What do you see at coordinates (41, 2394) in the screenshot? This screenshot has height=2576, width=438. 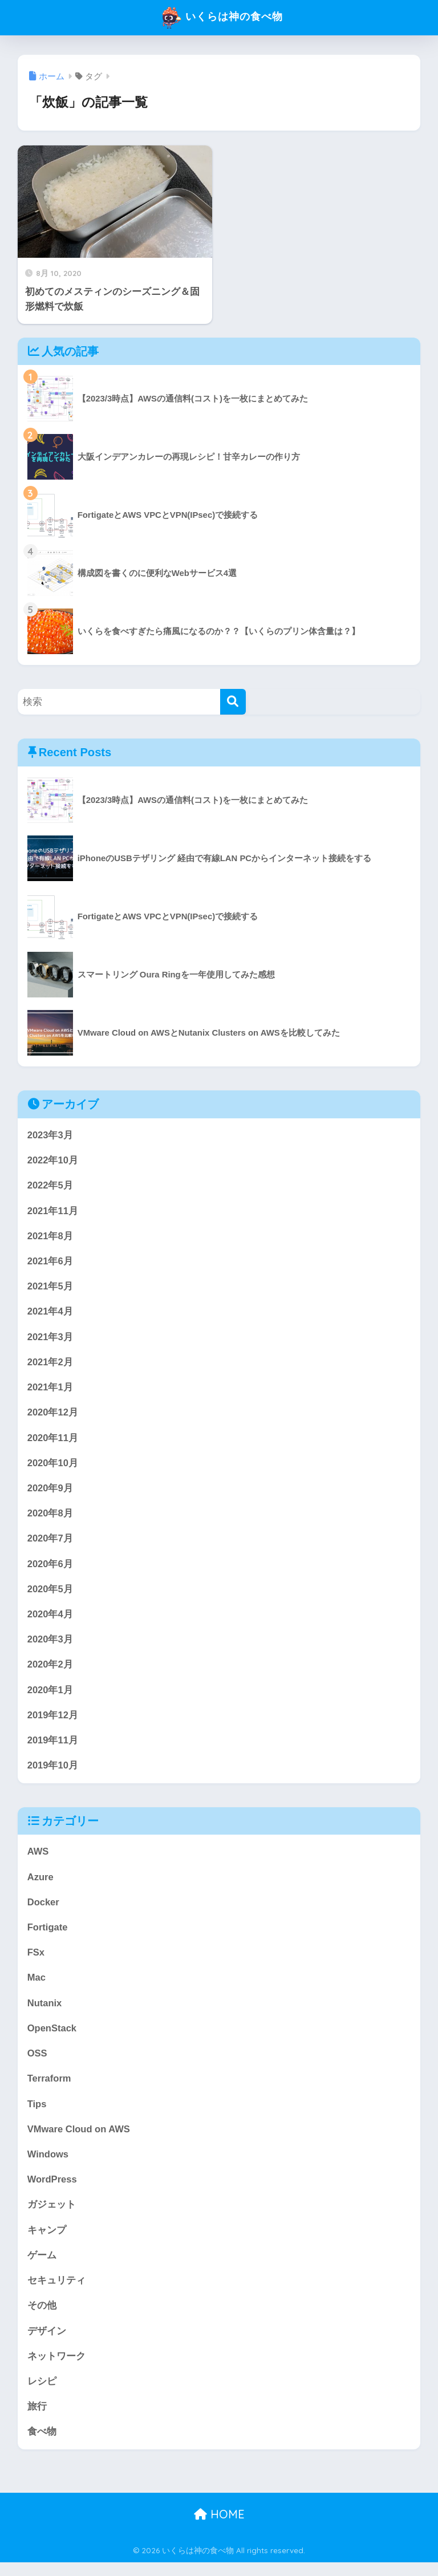 I see `レシピ` at bounding box center [41, 2394].